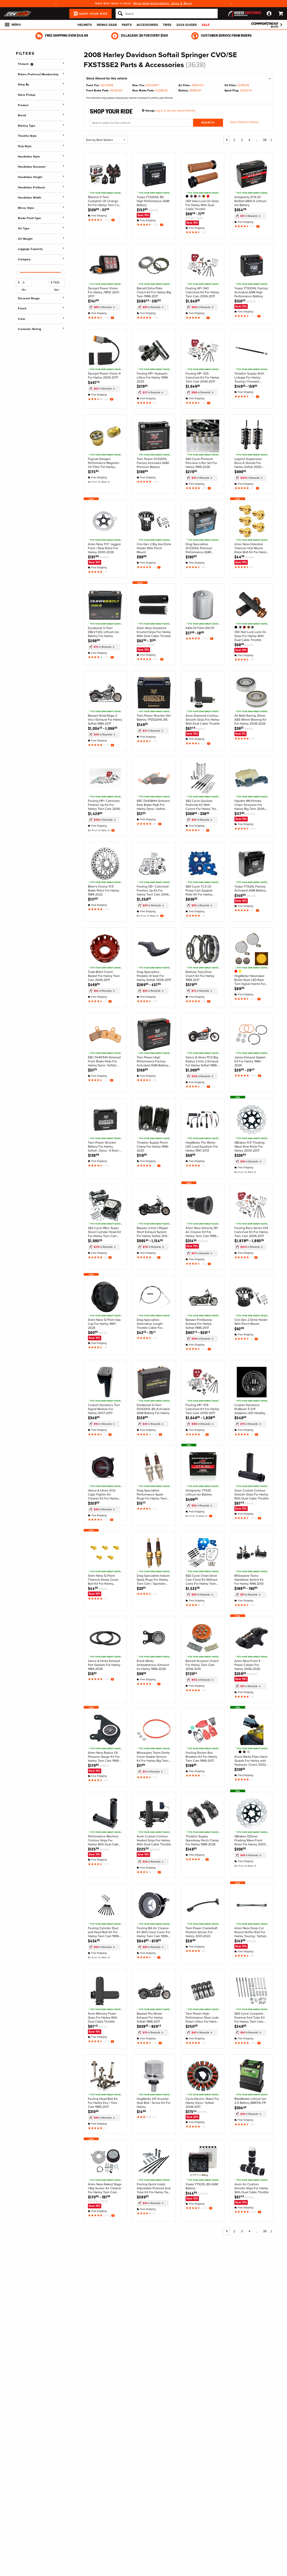 The height and width of the screenshot is (2576, 287). Describe the element at coordinates (167, 25) in the screenshot. I see `Tires` at that location.